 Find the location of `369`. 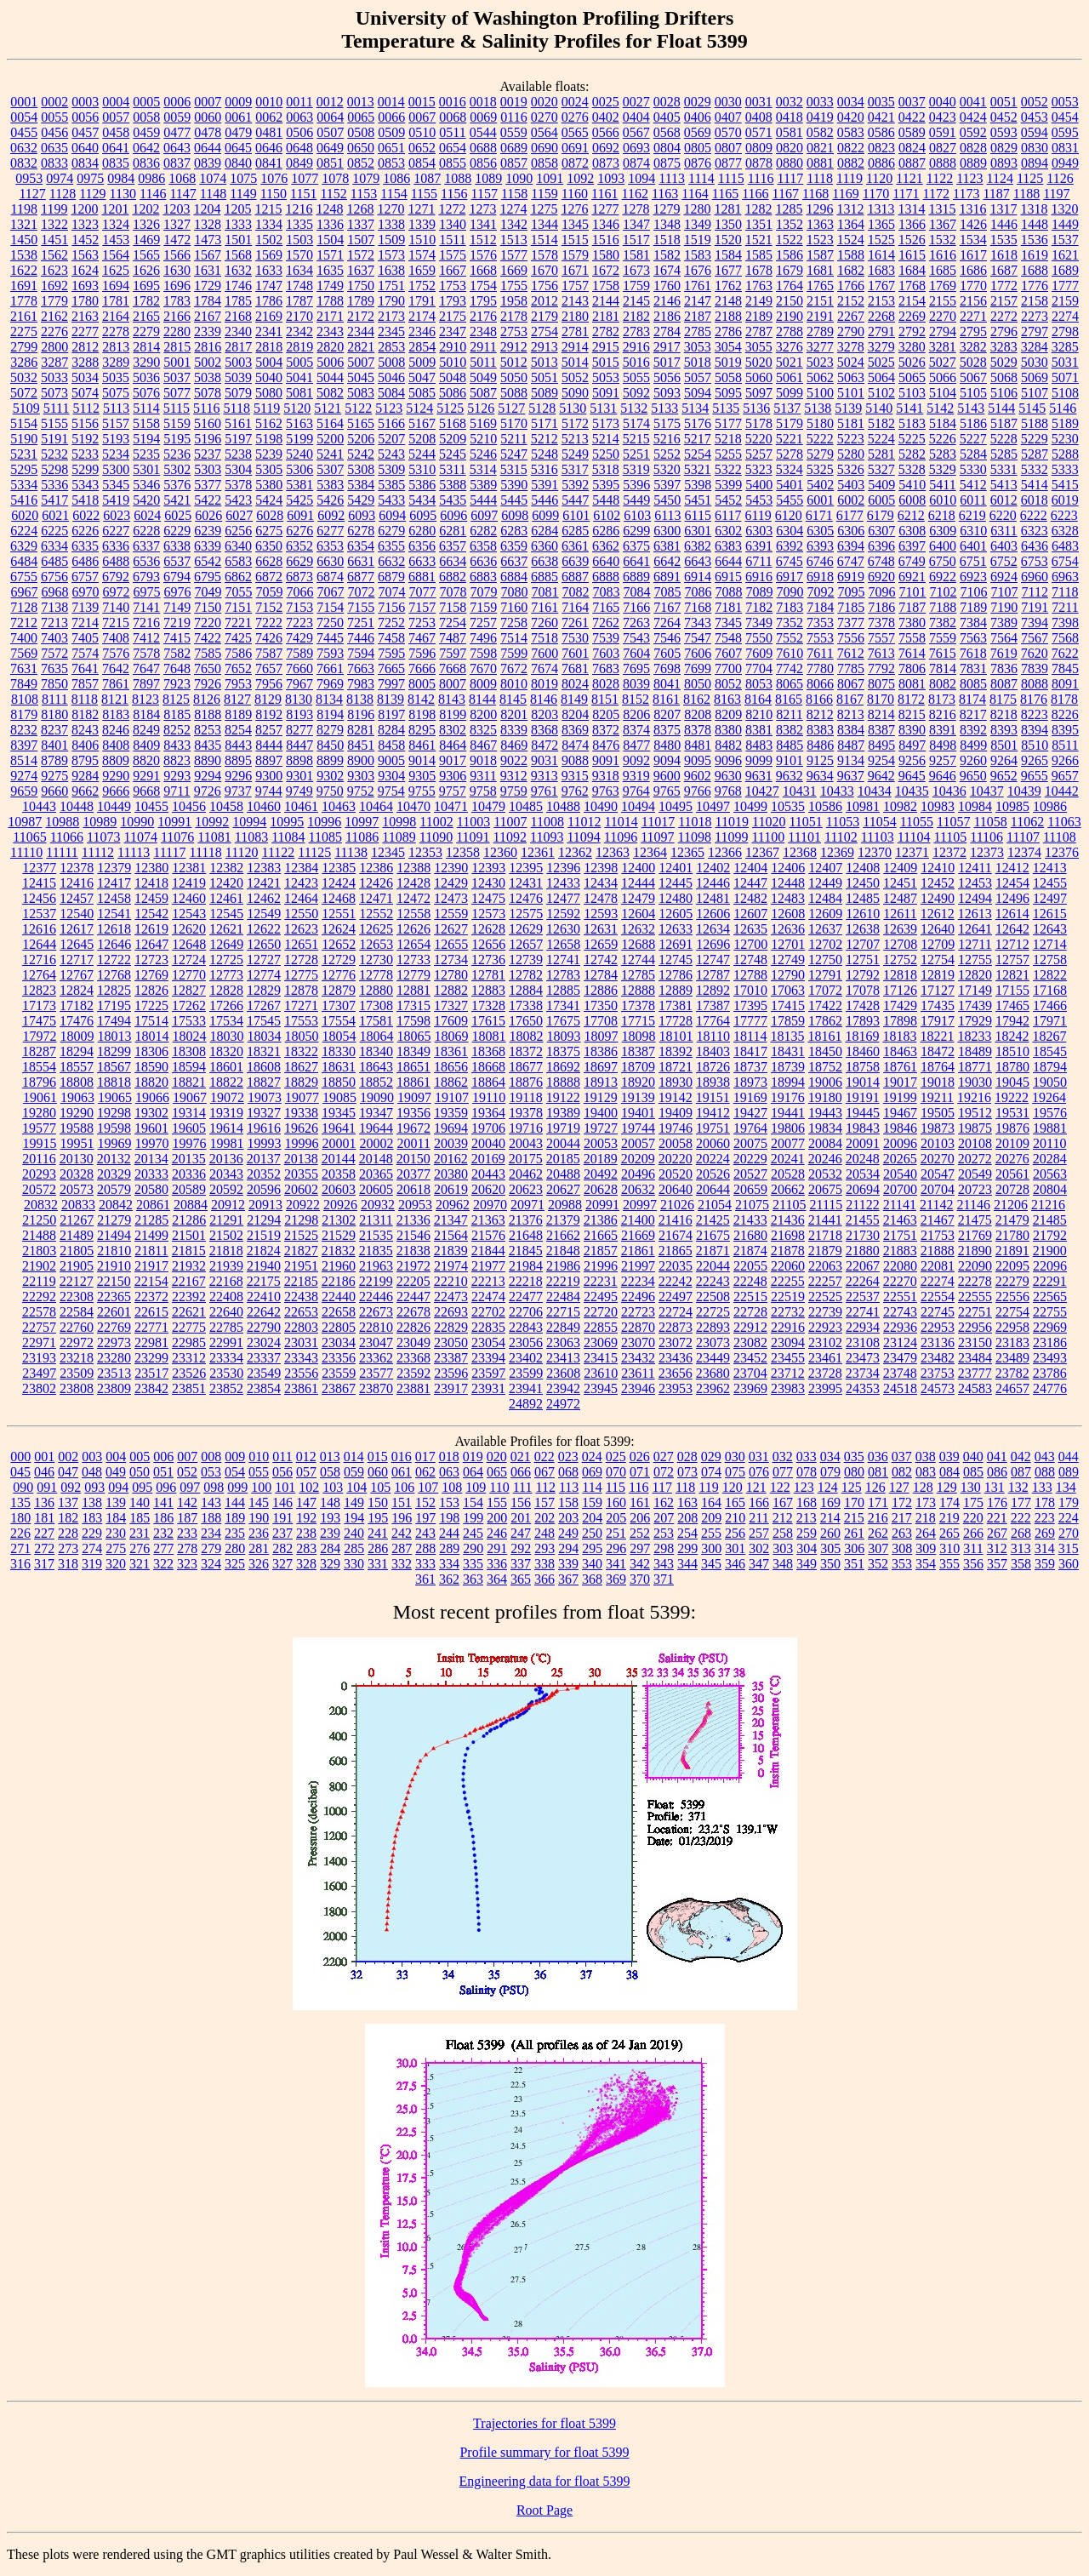

369 is located at coordinates (616, 1579).